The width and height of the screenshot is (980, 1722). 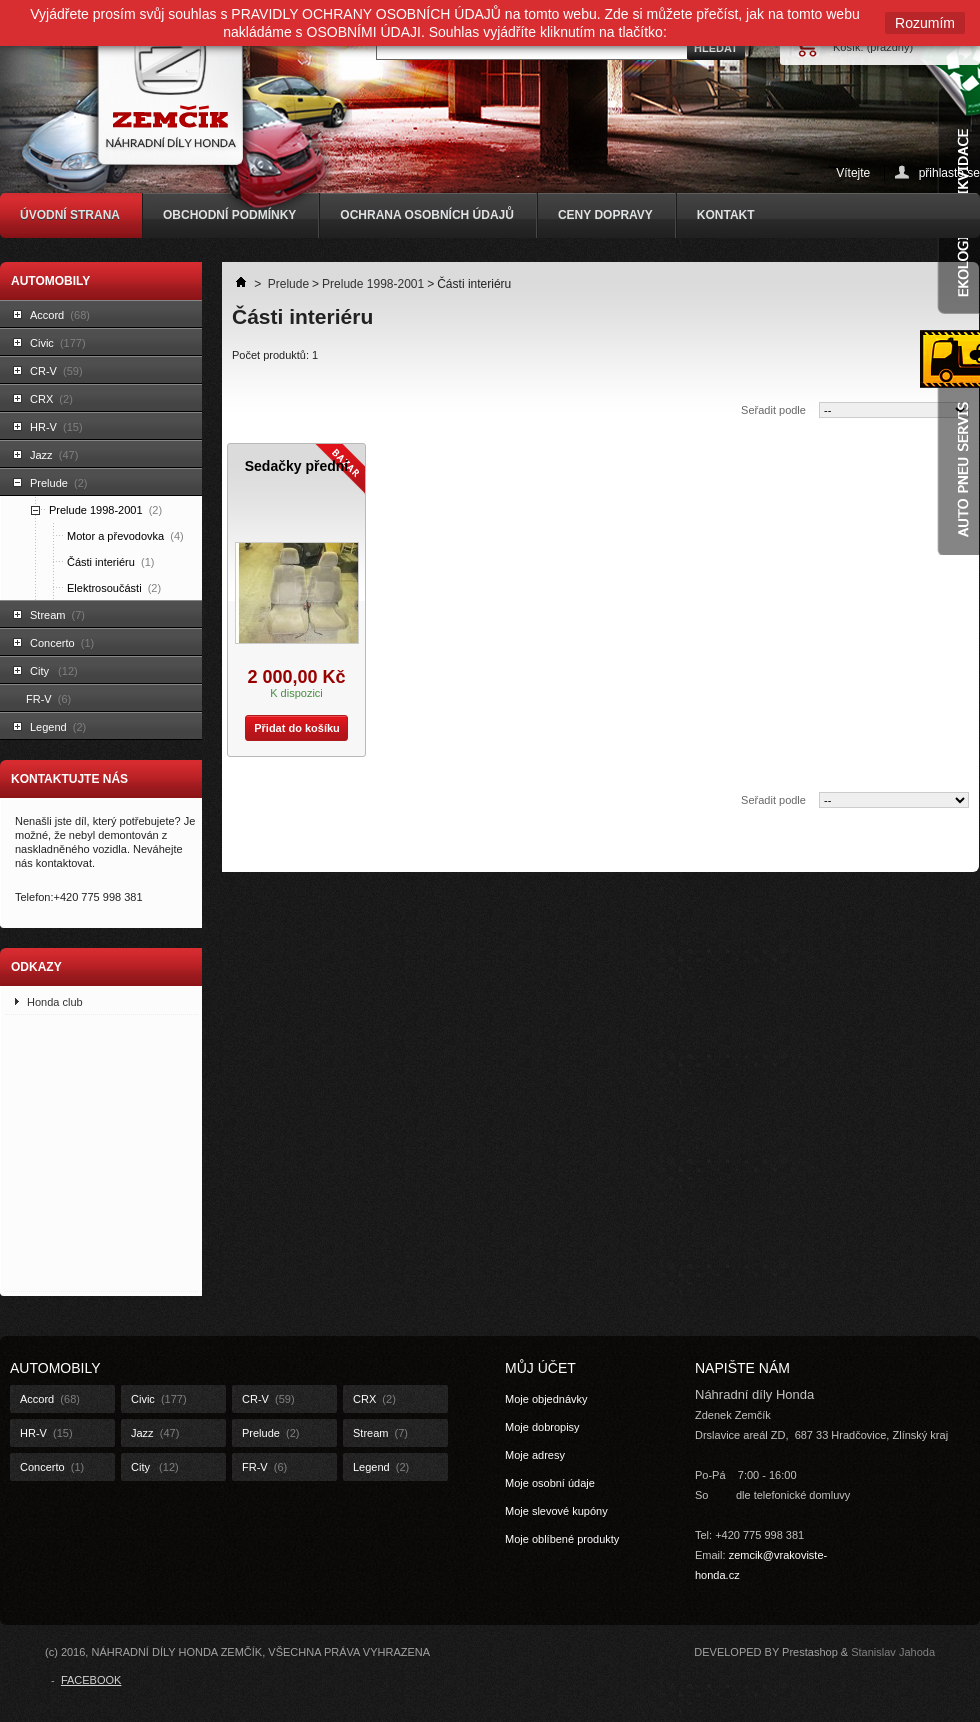 What do you see at coordinates (54, 455) in the screenshot?
I see `Jazz` at bounding box center [54, 455].